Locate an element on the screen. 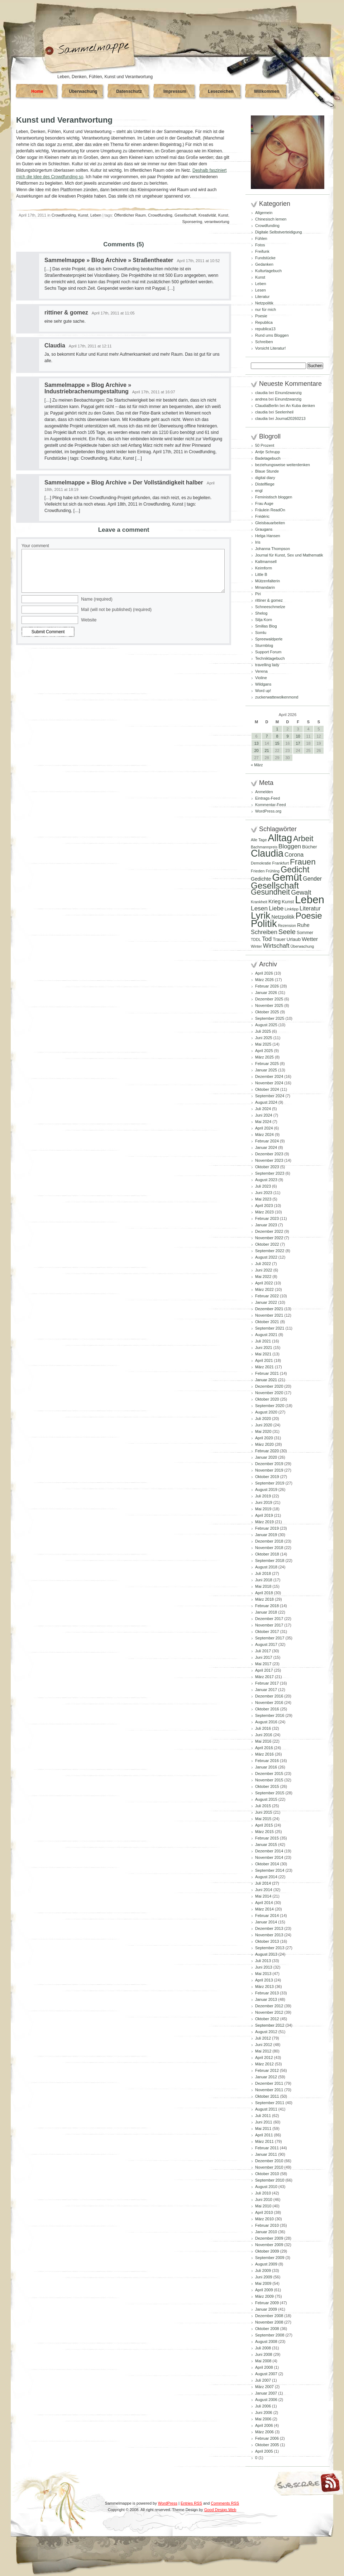 This screenshot has height=2576, width=344. Oktober 2013 is located at coordinates (267, 1941).